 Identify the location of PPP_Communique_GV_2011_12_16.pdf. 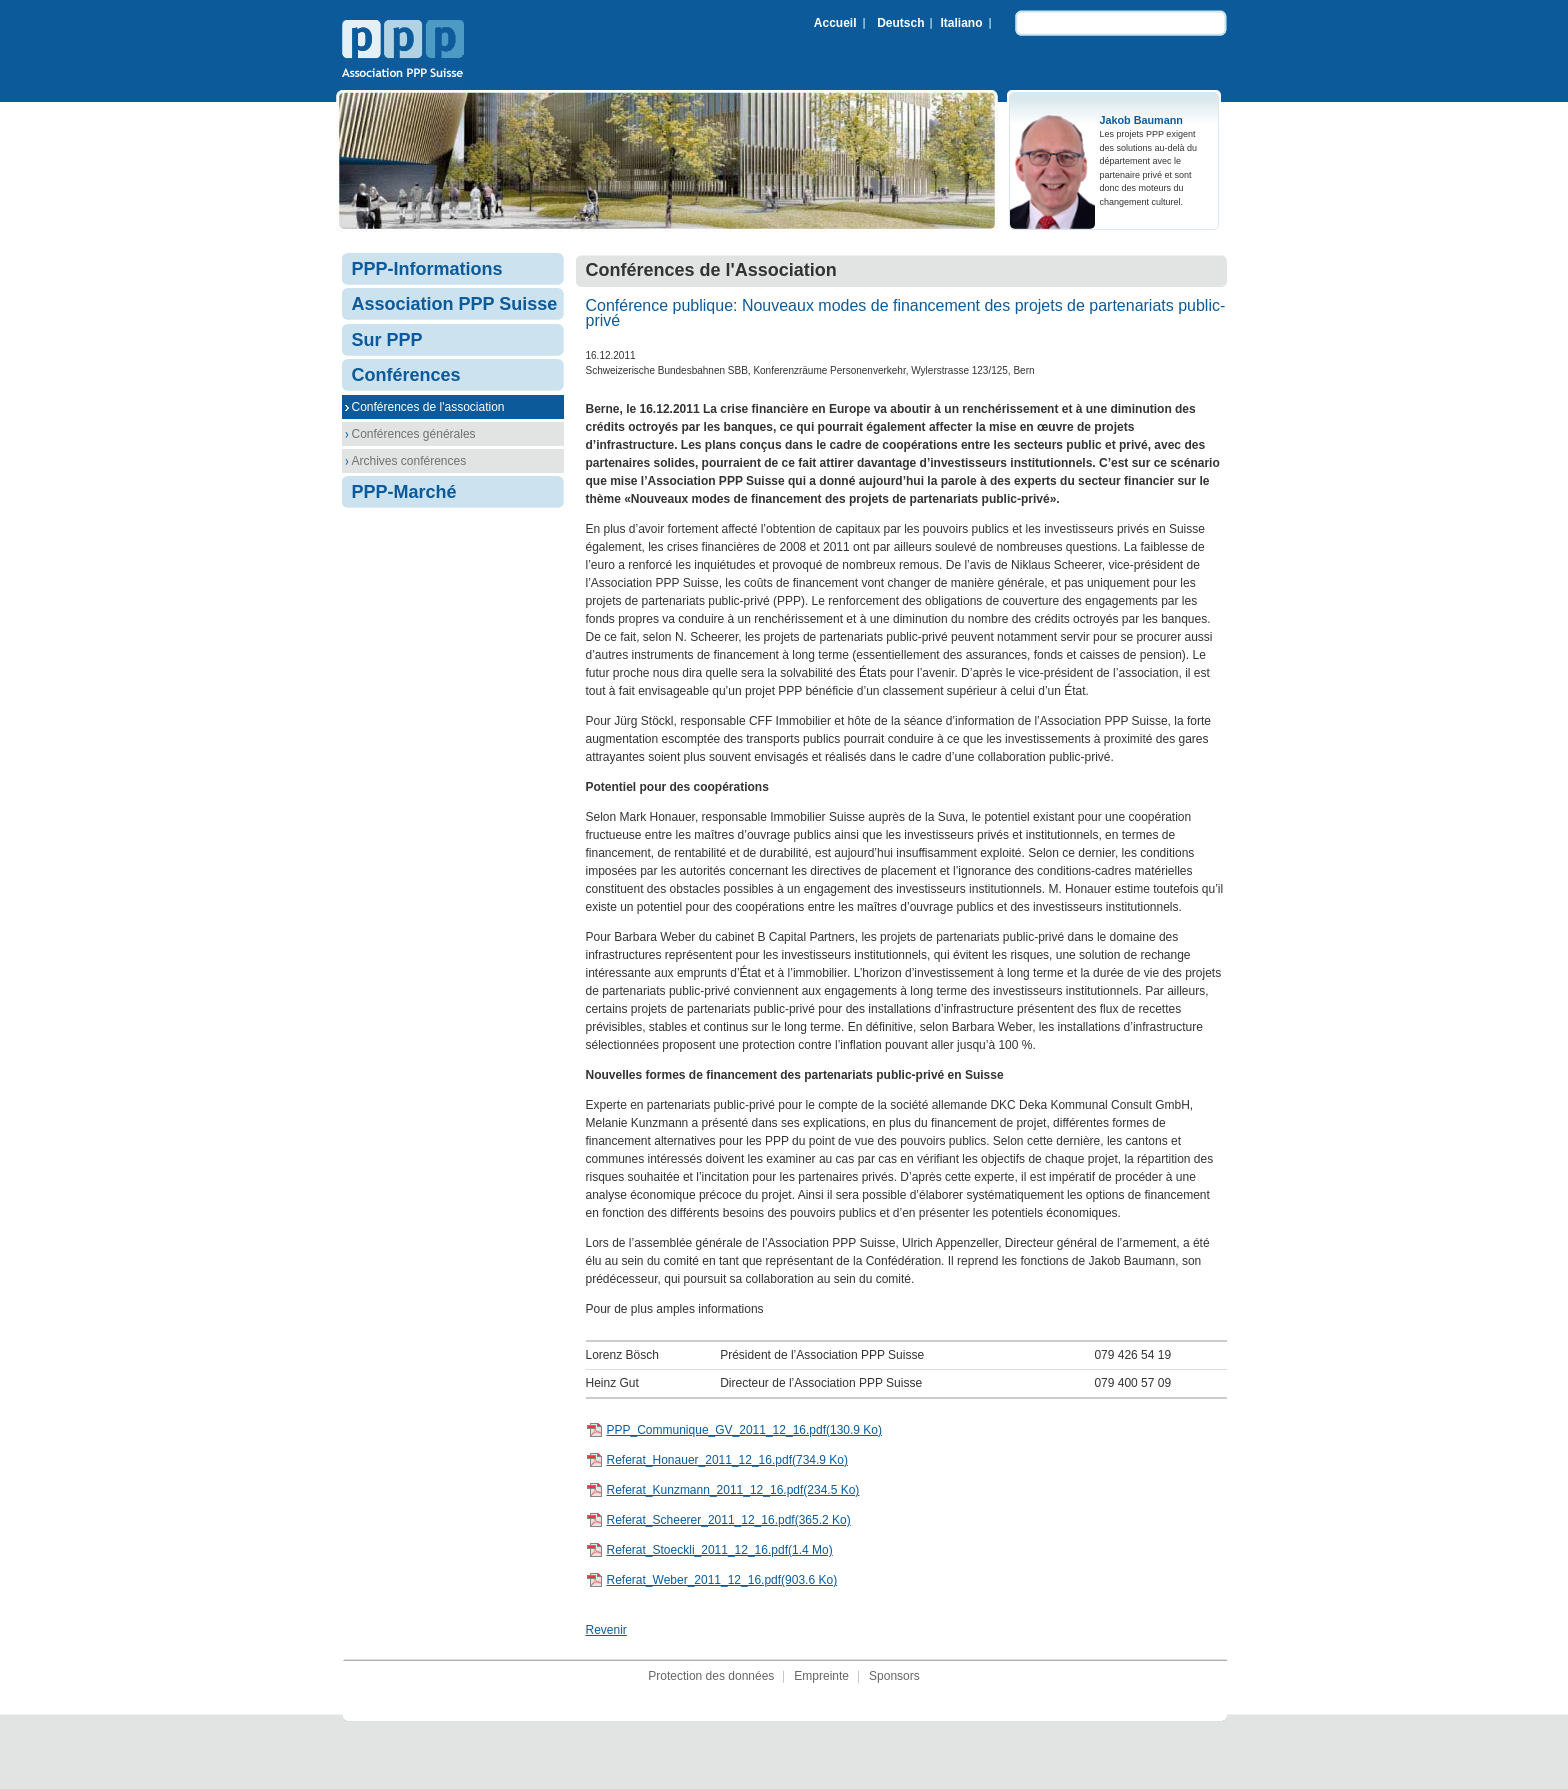
(745, 1430).